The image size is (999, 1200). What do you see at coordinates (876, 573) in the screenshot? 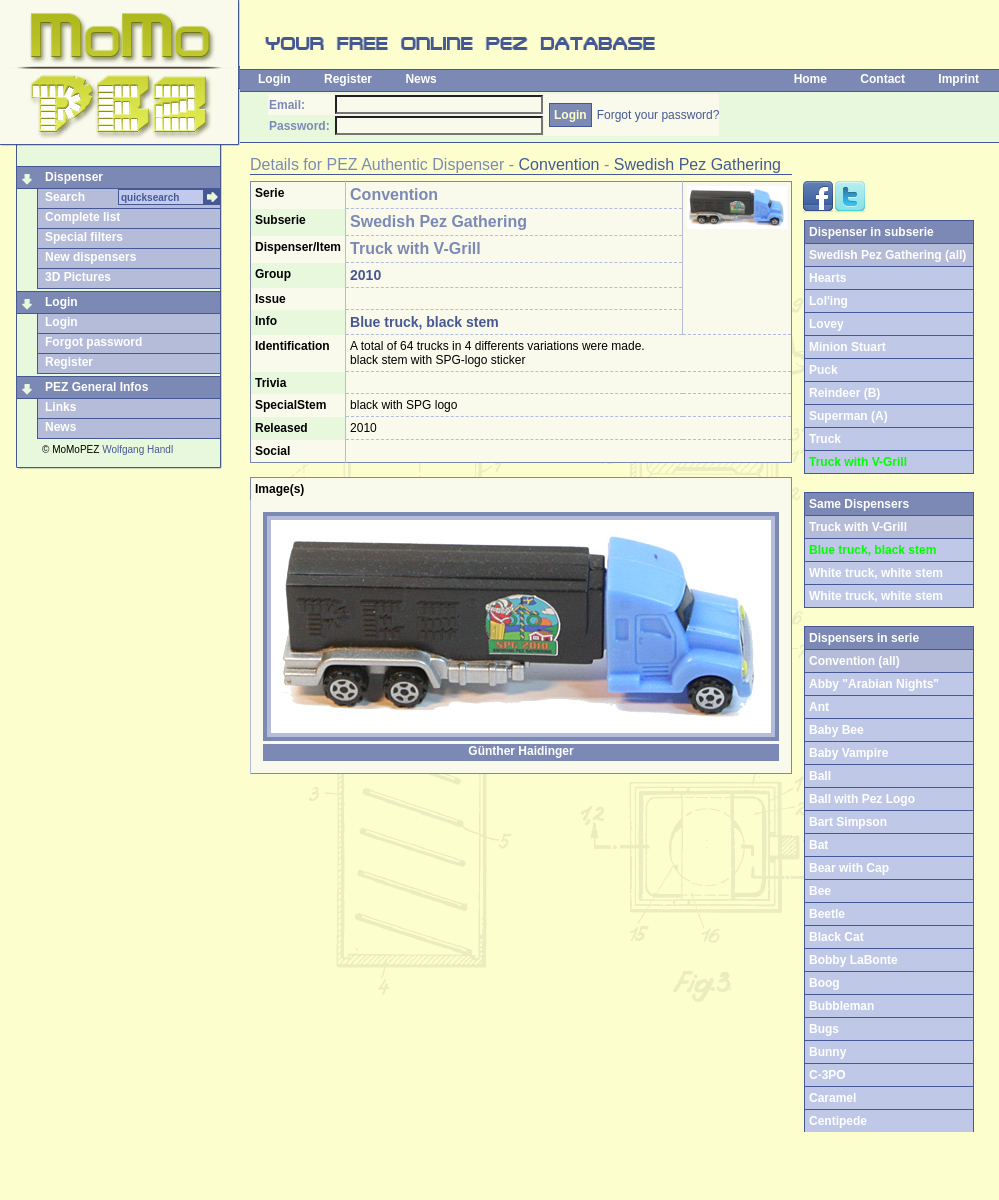
I see `White truck, white stem` at bounding box center [876, 573].